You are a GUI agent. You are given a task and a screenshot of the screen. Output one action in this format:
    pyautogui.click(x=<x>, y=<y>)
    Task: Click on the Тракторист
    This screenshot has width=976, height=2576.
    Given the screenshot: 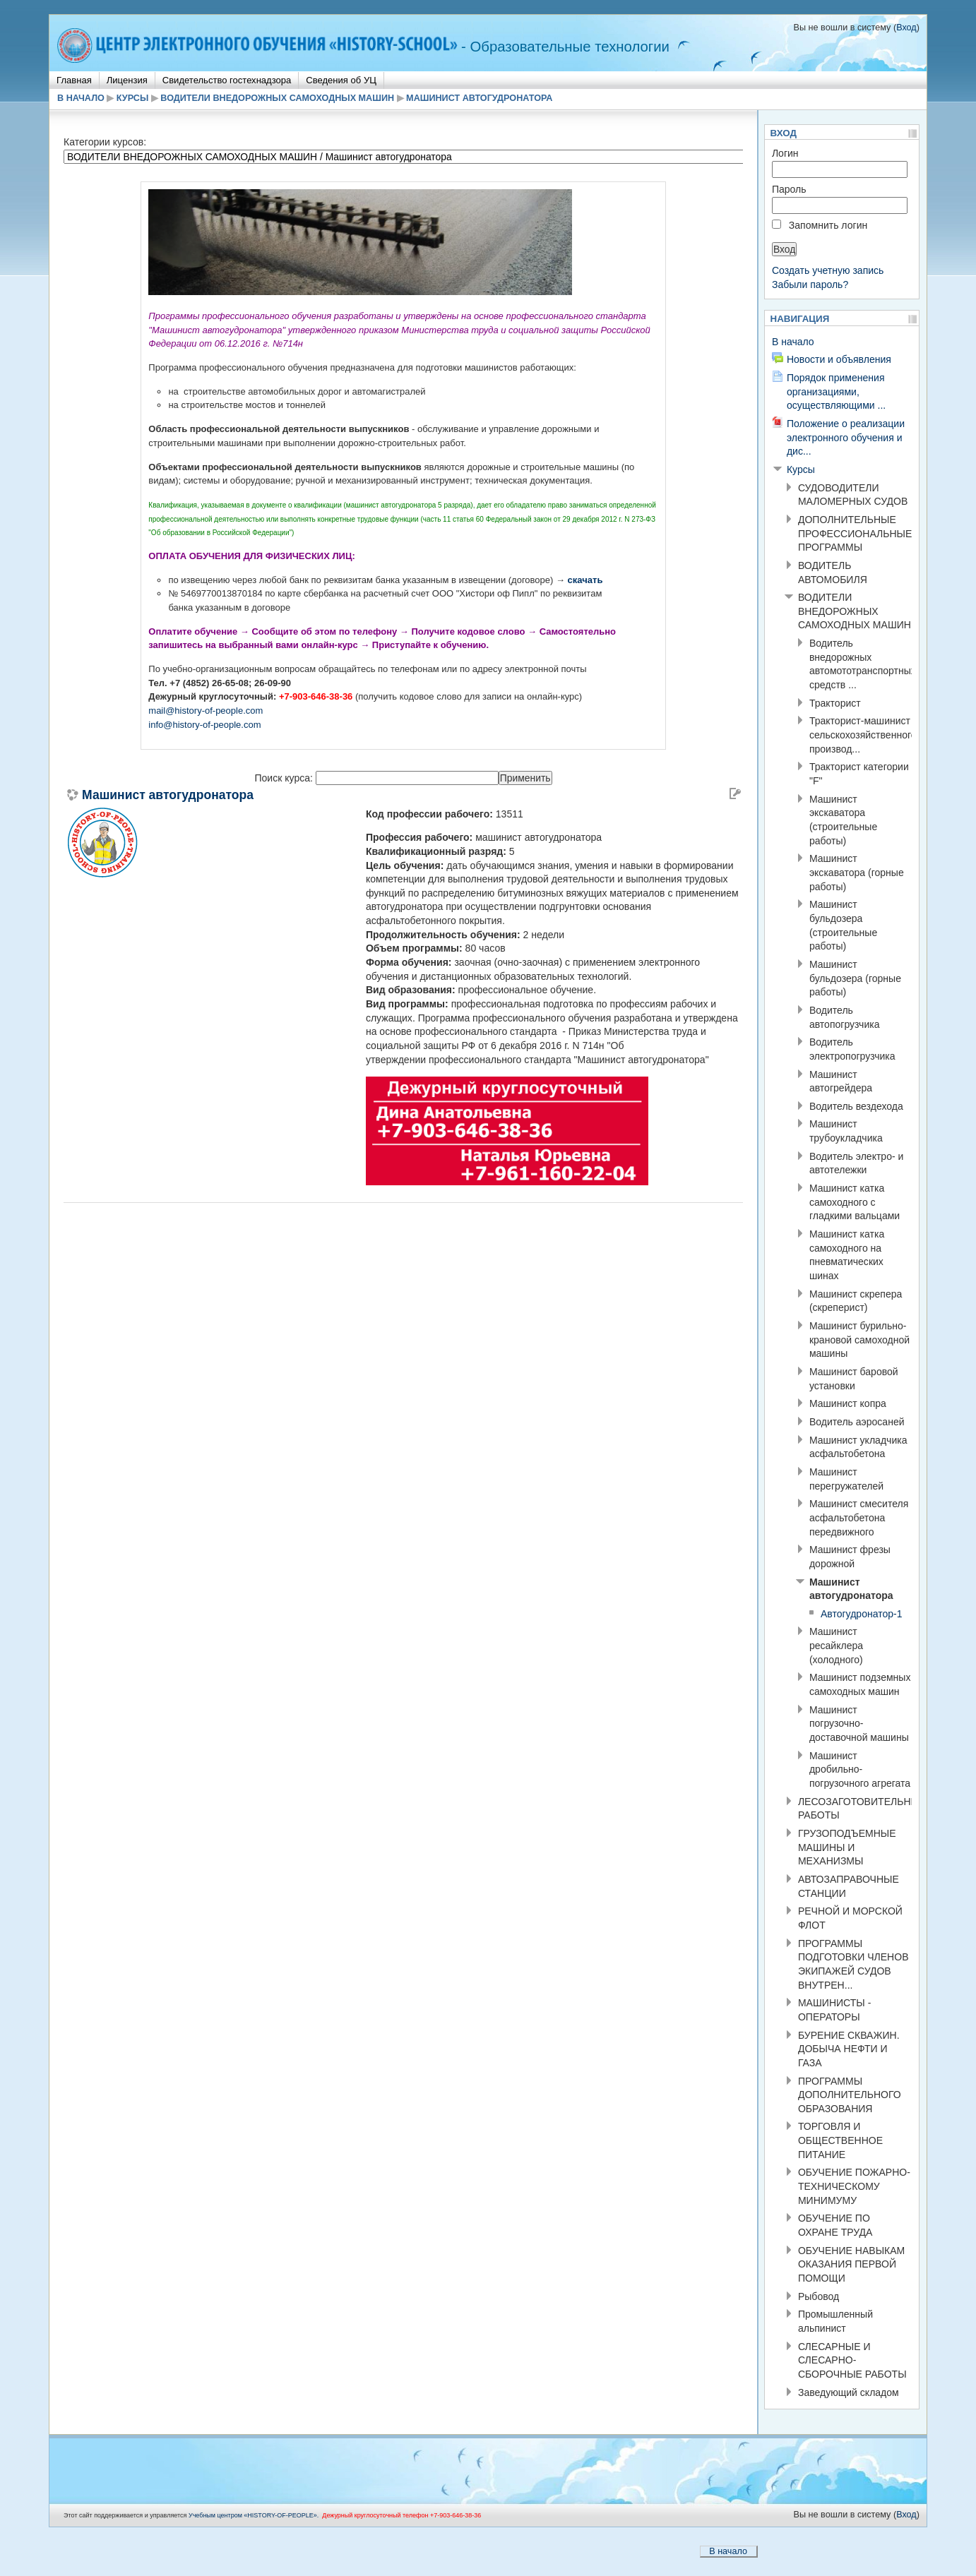 What is the action you would take?
    pyautogui.click(x=835, y=703)
    